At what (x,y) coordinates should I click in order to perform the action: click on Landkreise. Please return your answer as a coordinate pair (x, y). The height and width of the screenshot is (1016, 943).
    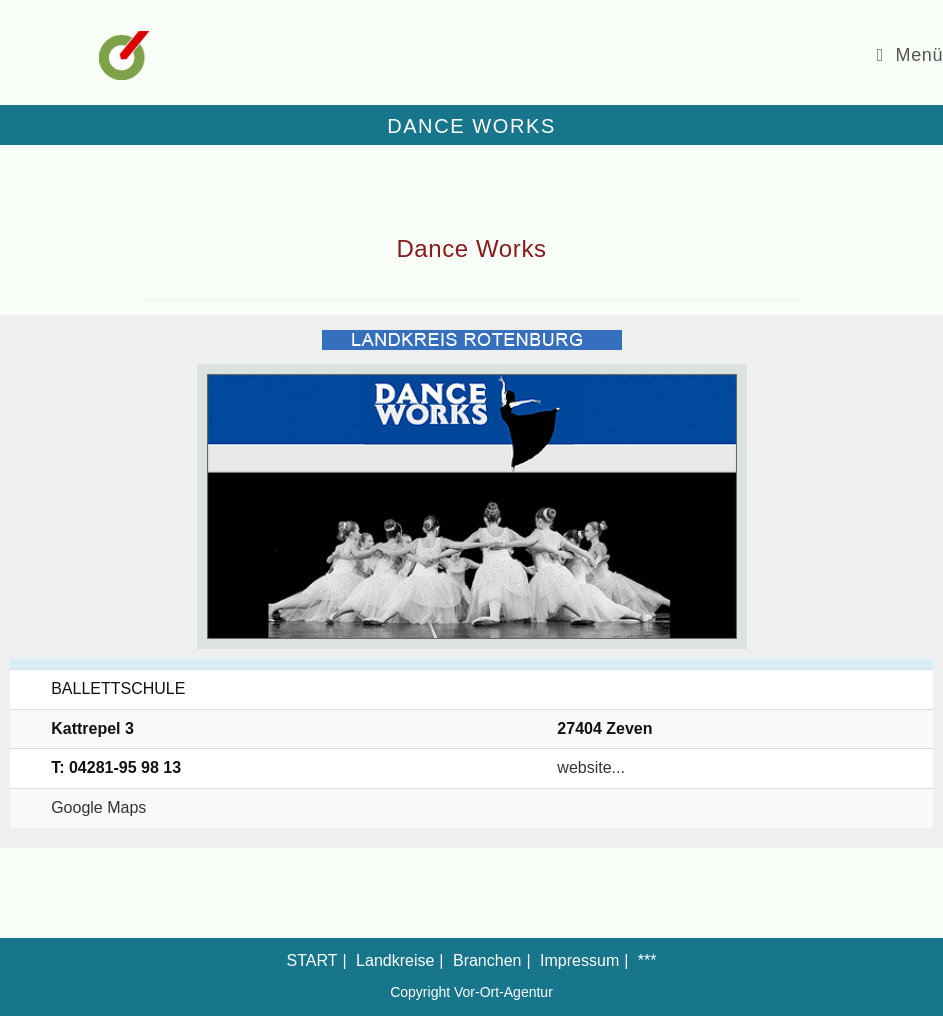
    Looking at the image, I should click on (395, 960).